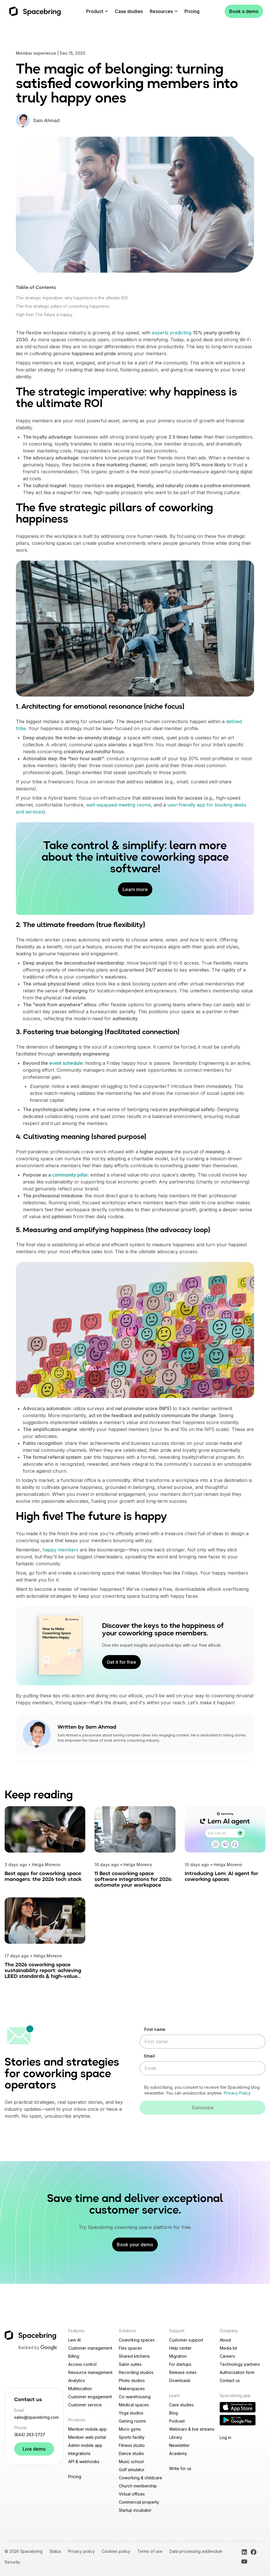  Describe the element at coordinates (74, 2339) in the screenshot. I see `Lem AI` at that location.